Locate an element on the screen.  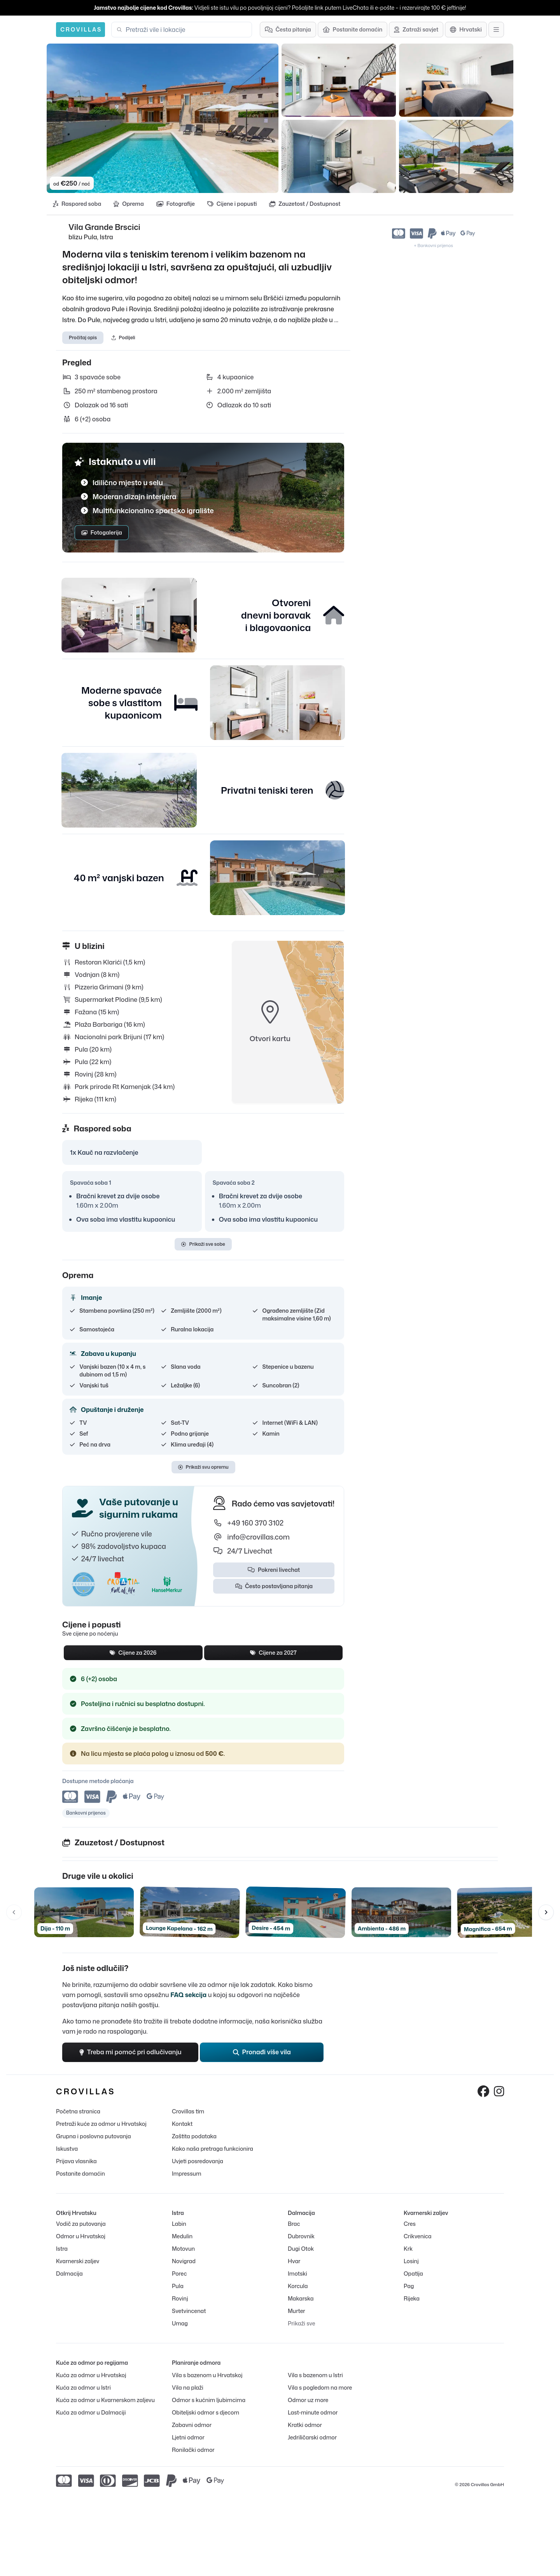
Crovillas tim is located at coordinates (188, 2111).